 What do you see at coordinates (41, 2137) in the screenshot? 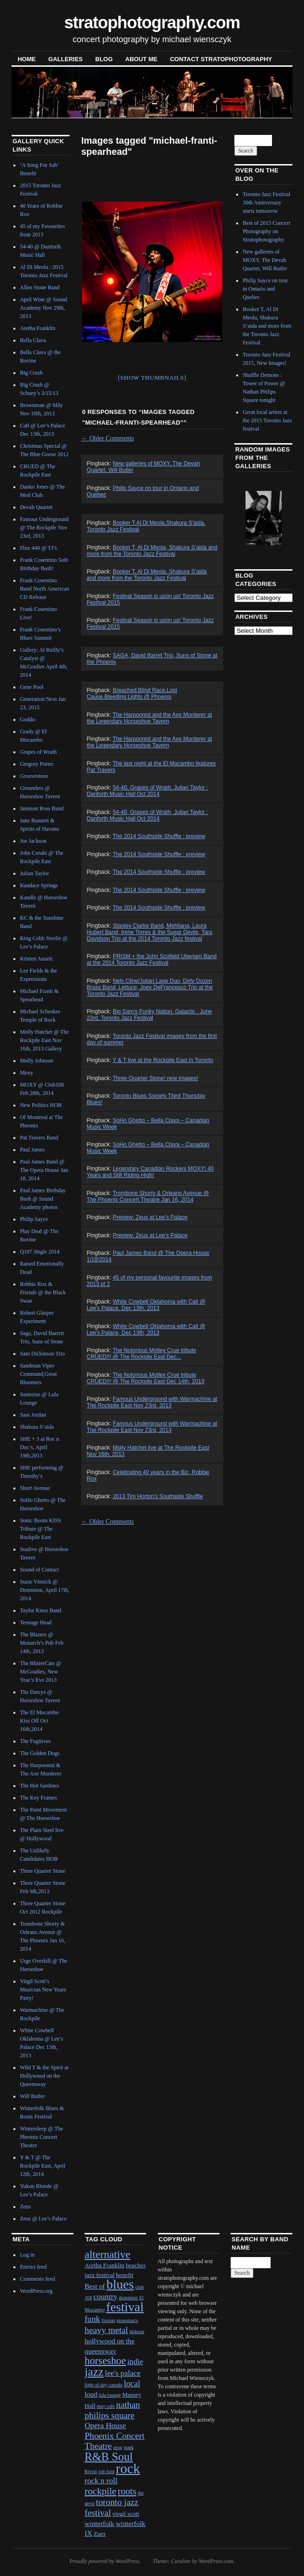
I see `Wintersleep @ The Pheonix Concert Theatre` at bounding box center [41, 2137].